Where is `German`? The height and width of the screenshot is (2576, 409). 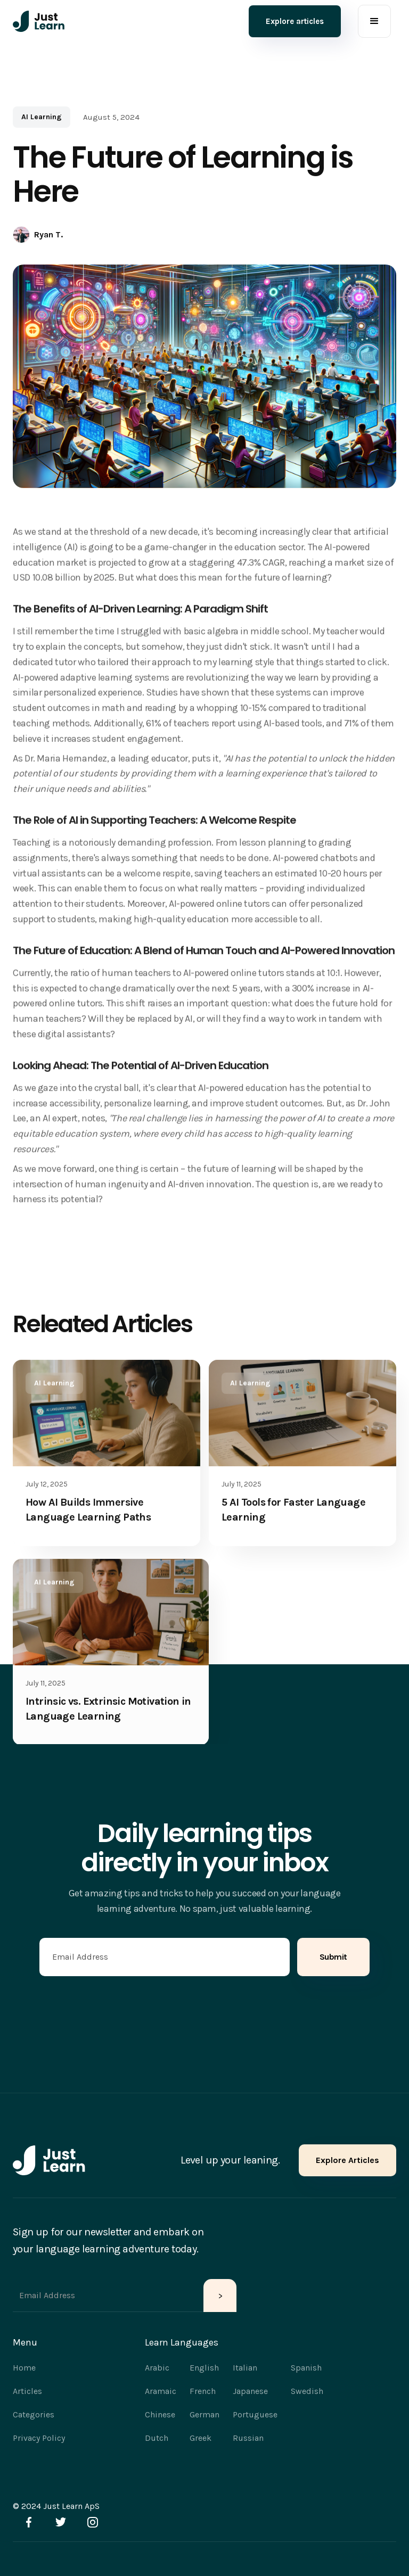
German is located at coordinates (204, 2414).